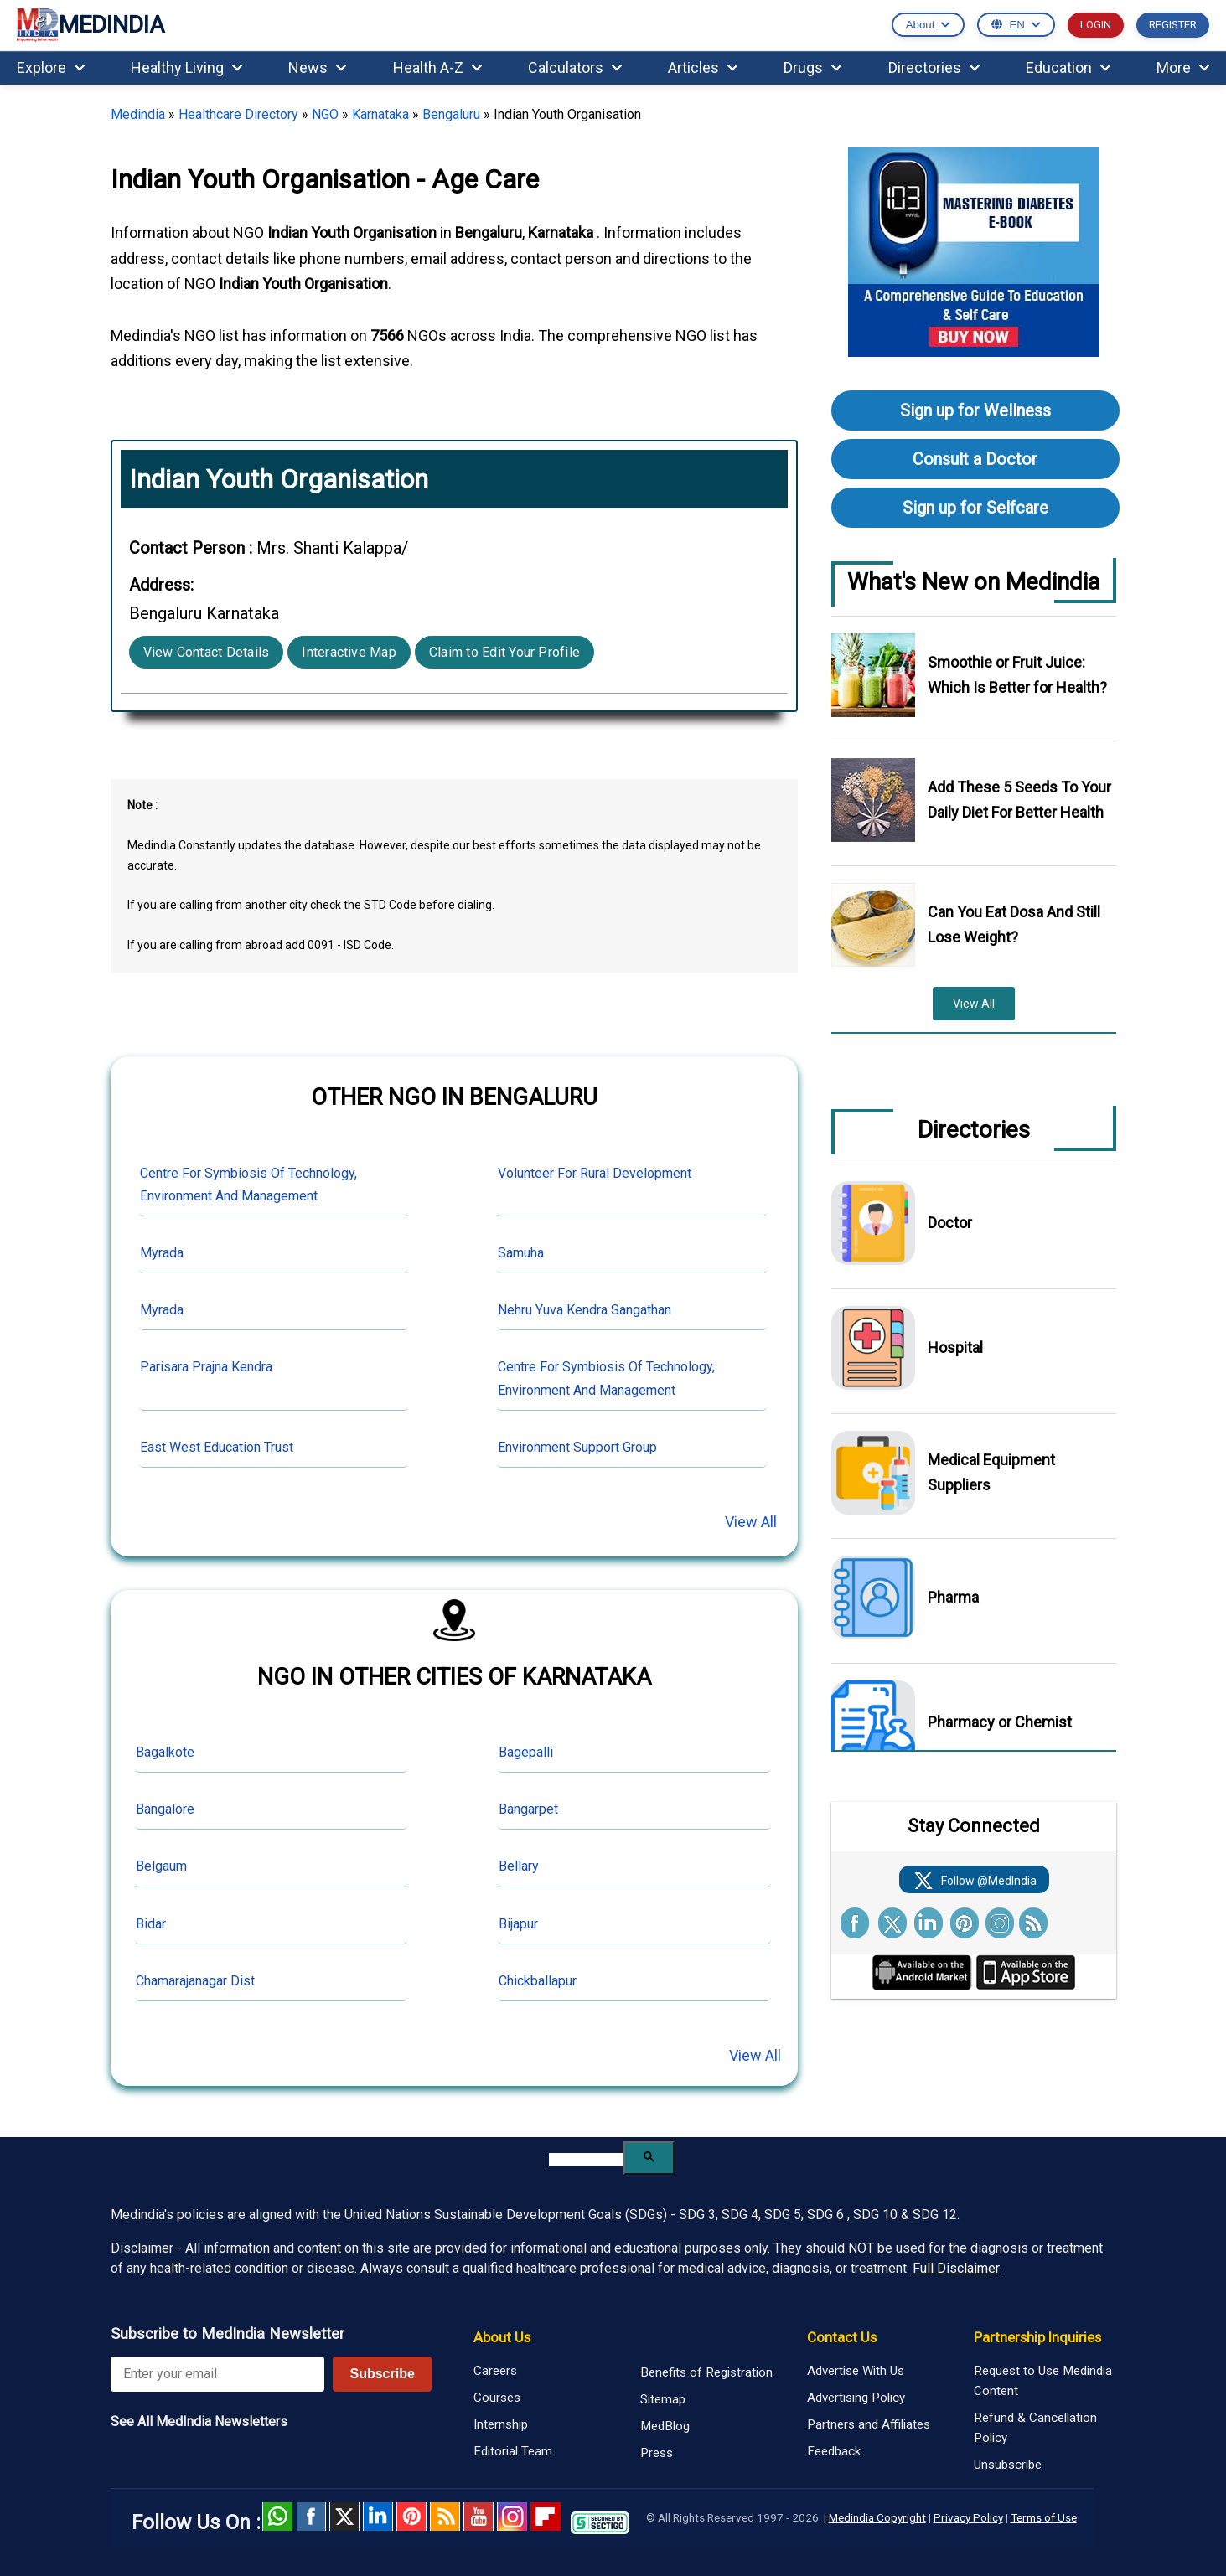 The image size is (1226, 2576). Describe the element at coordinates (528, 1809) in the screenshot. I see `Bangarpet` at that location.